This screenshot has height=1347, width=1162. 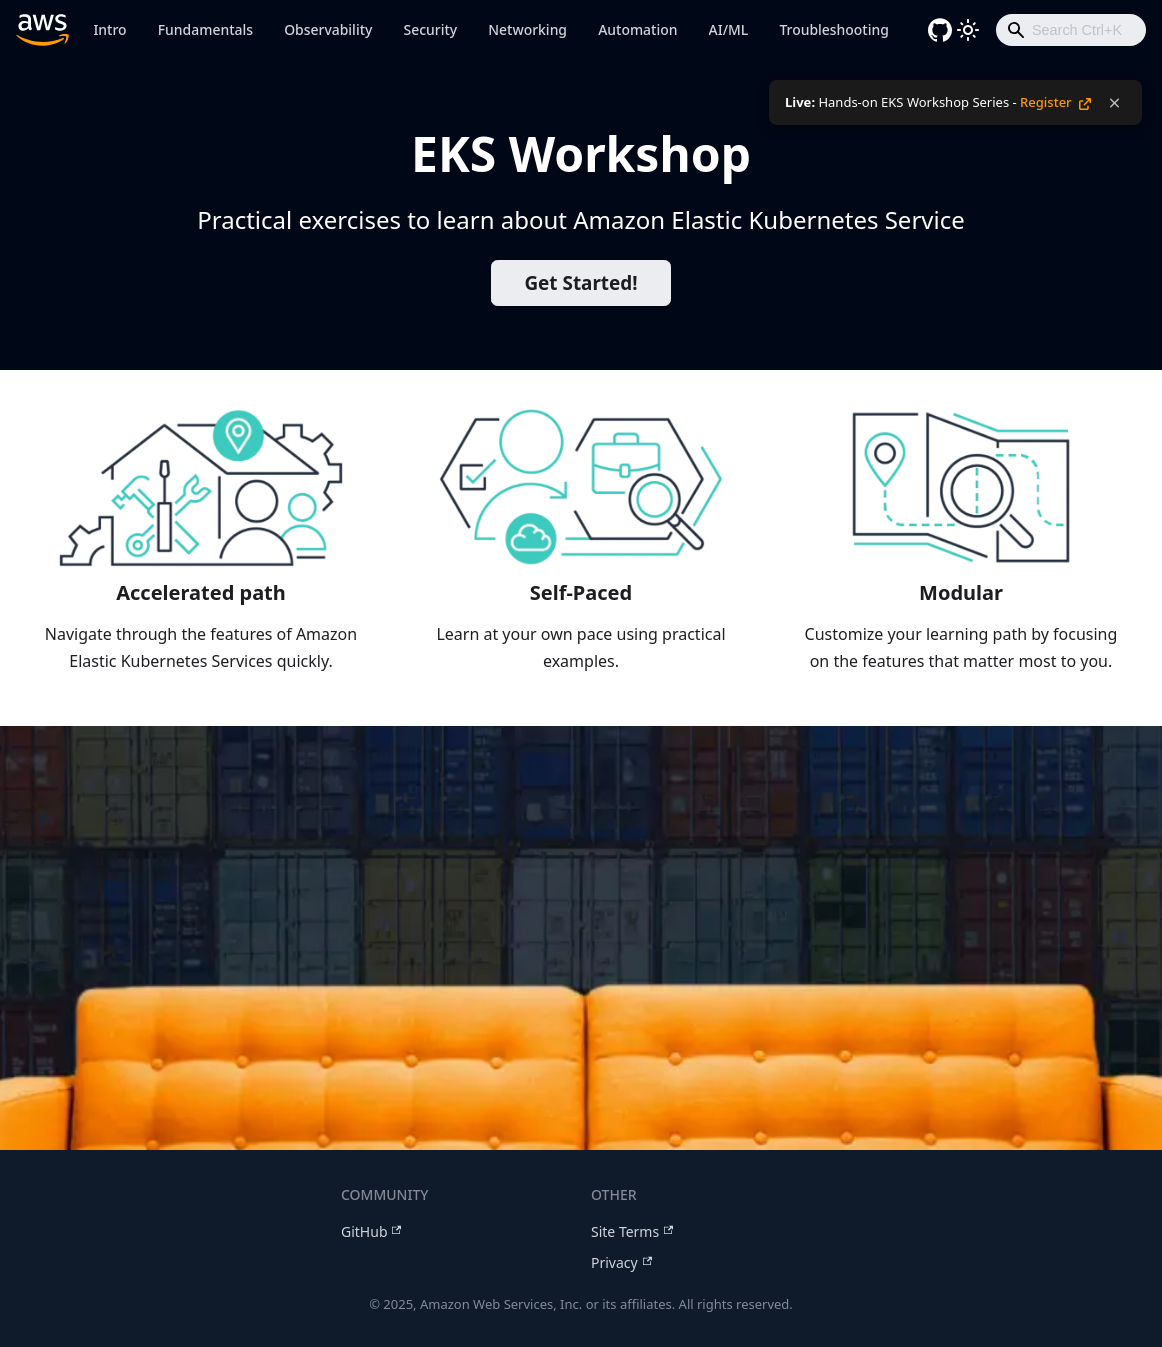 What do you see at coordinates (621, 1262) in the screenshot?
I see `Privacy` at bounding box center [621, 1262].